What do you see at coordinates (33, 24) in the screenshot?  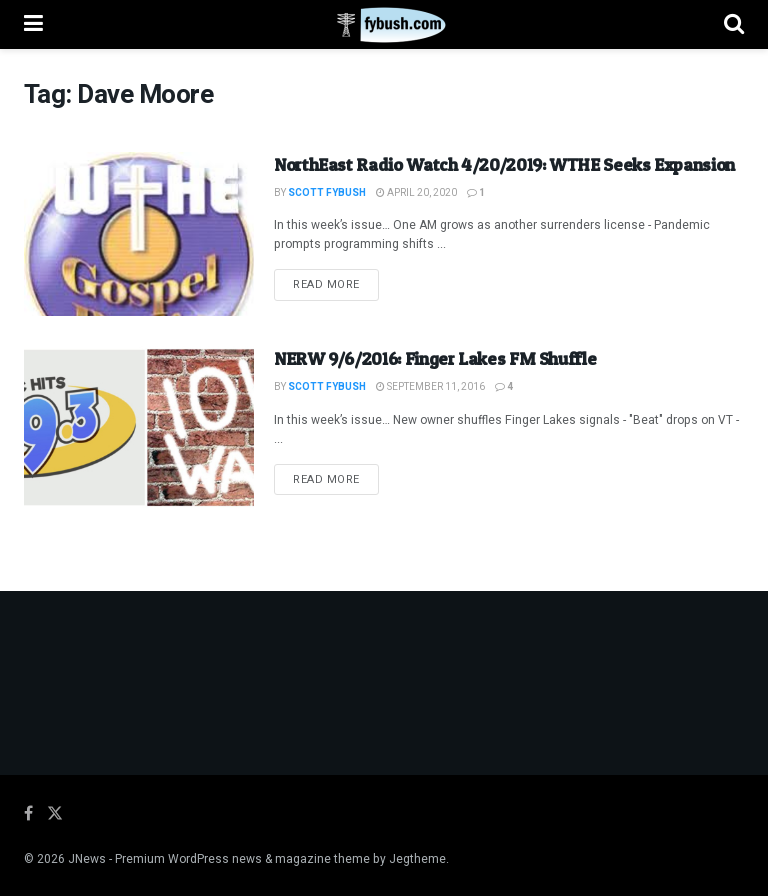 I see `[Show Menu]` at bounding box center [33, 24].